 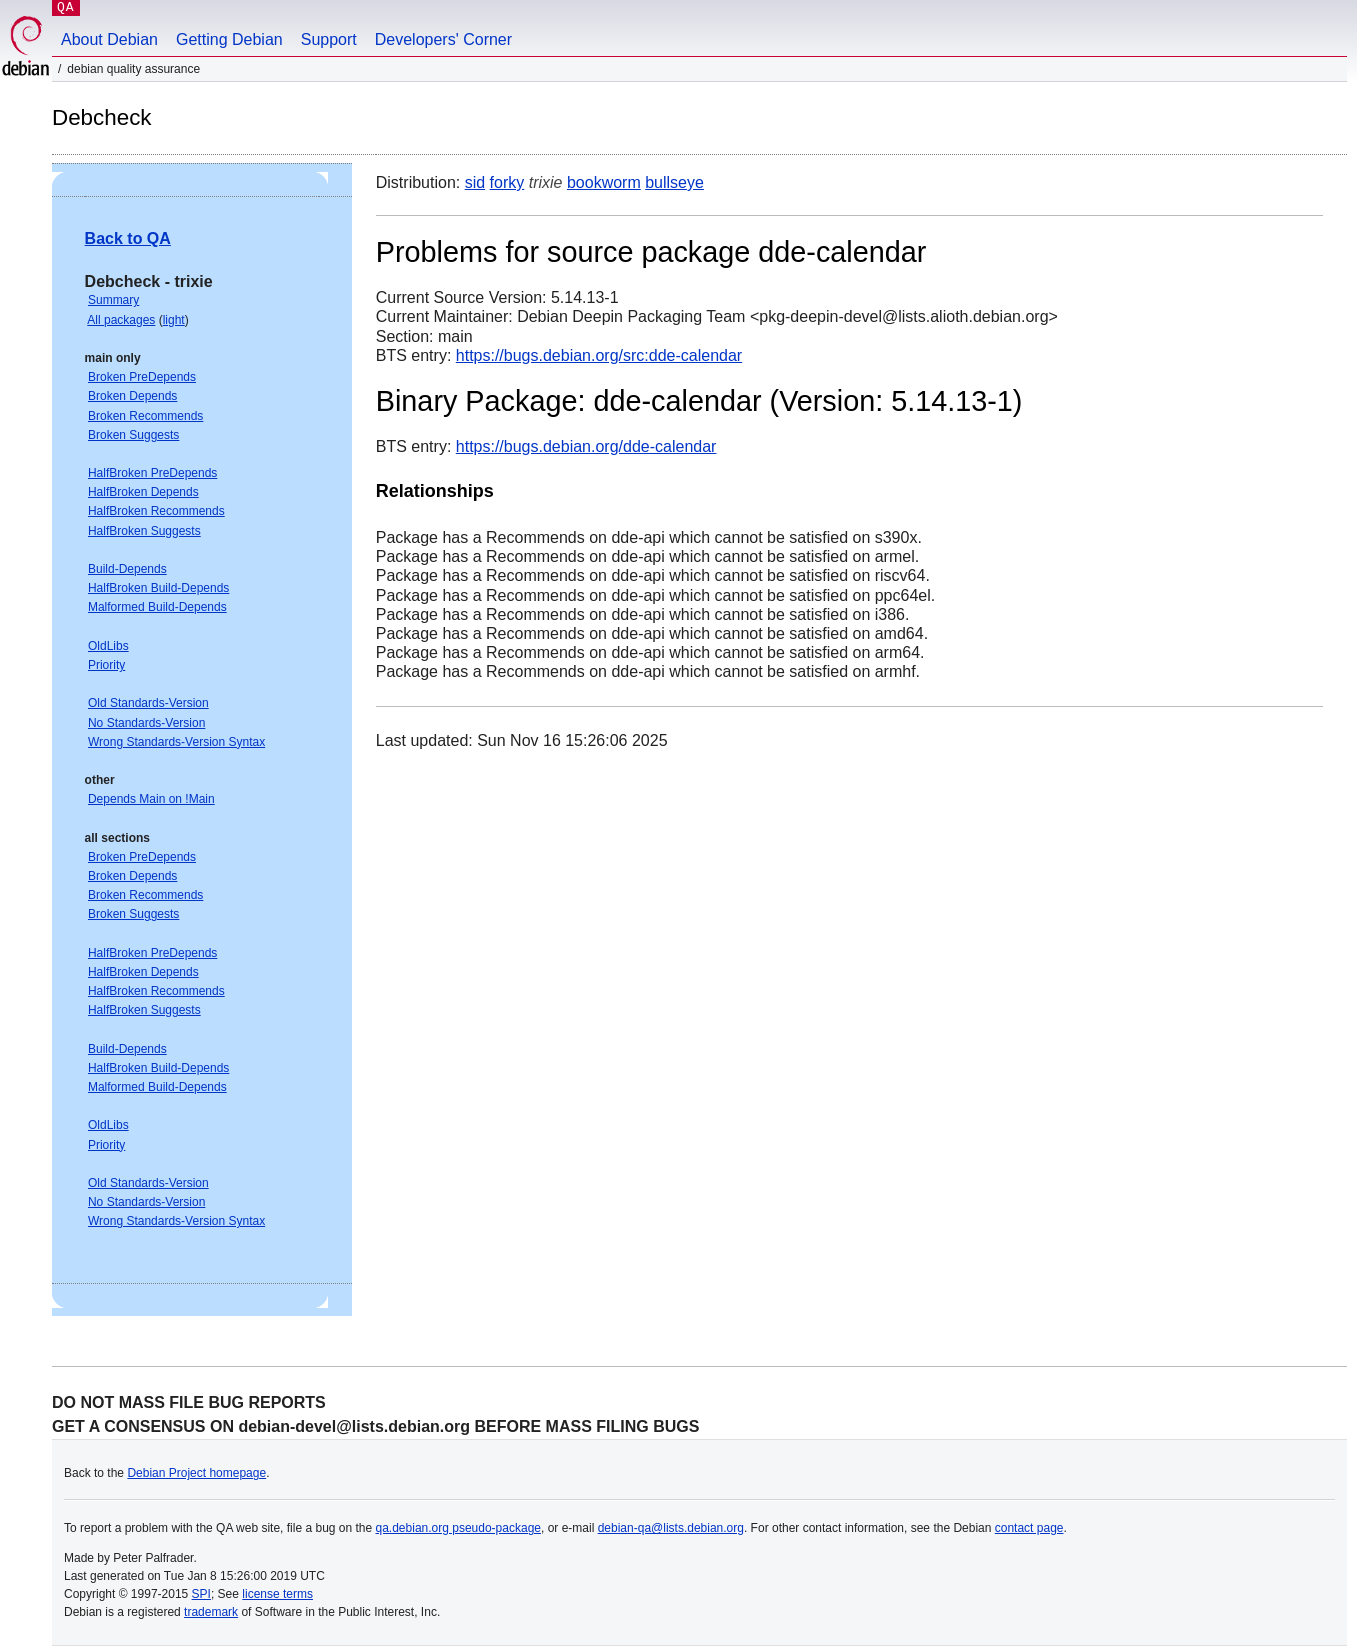 I want to click on Broken PreDepends, so click(x=142, y=377).